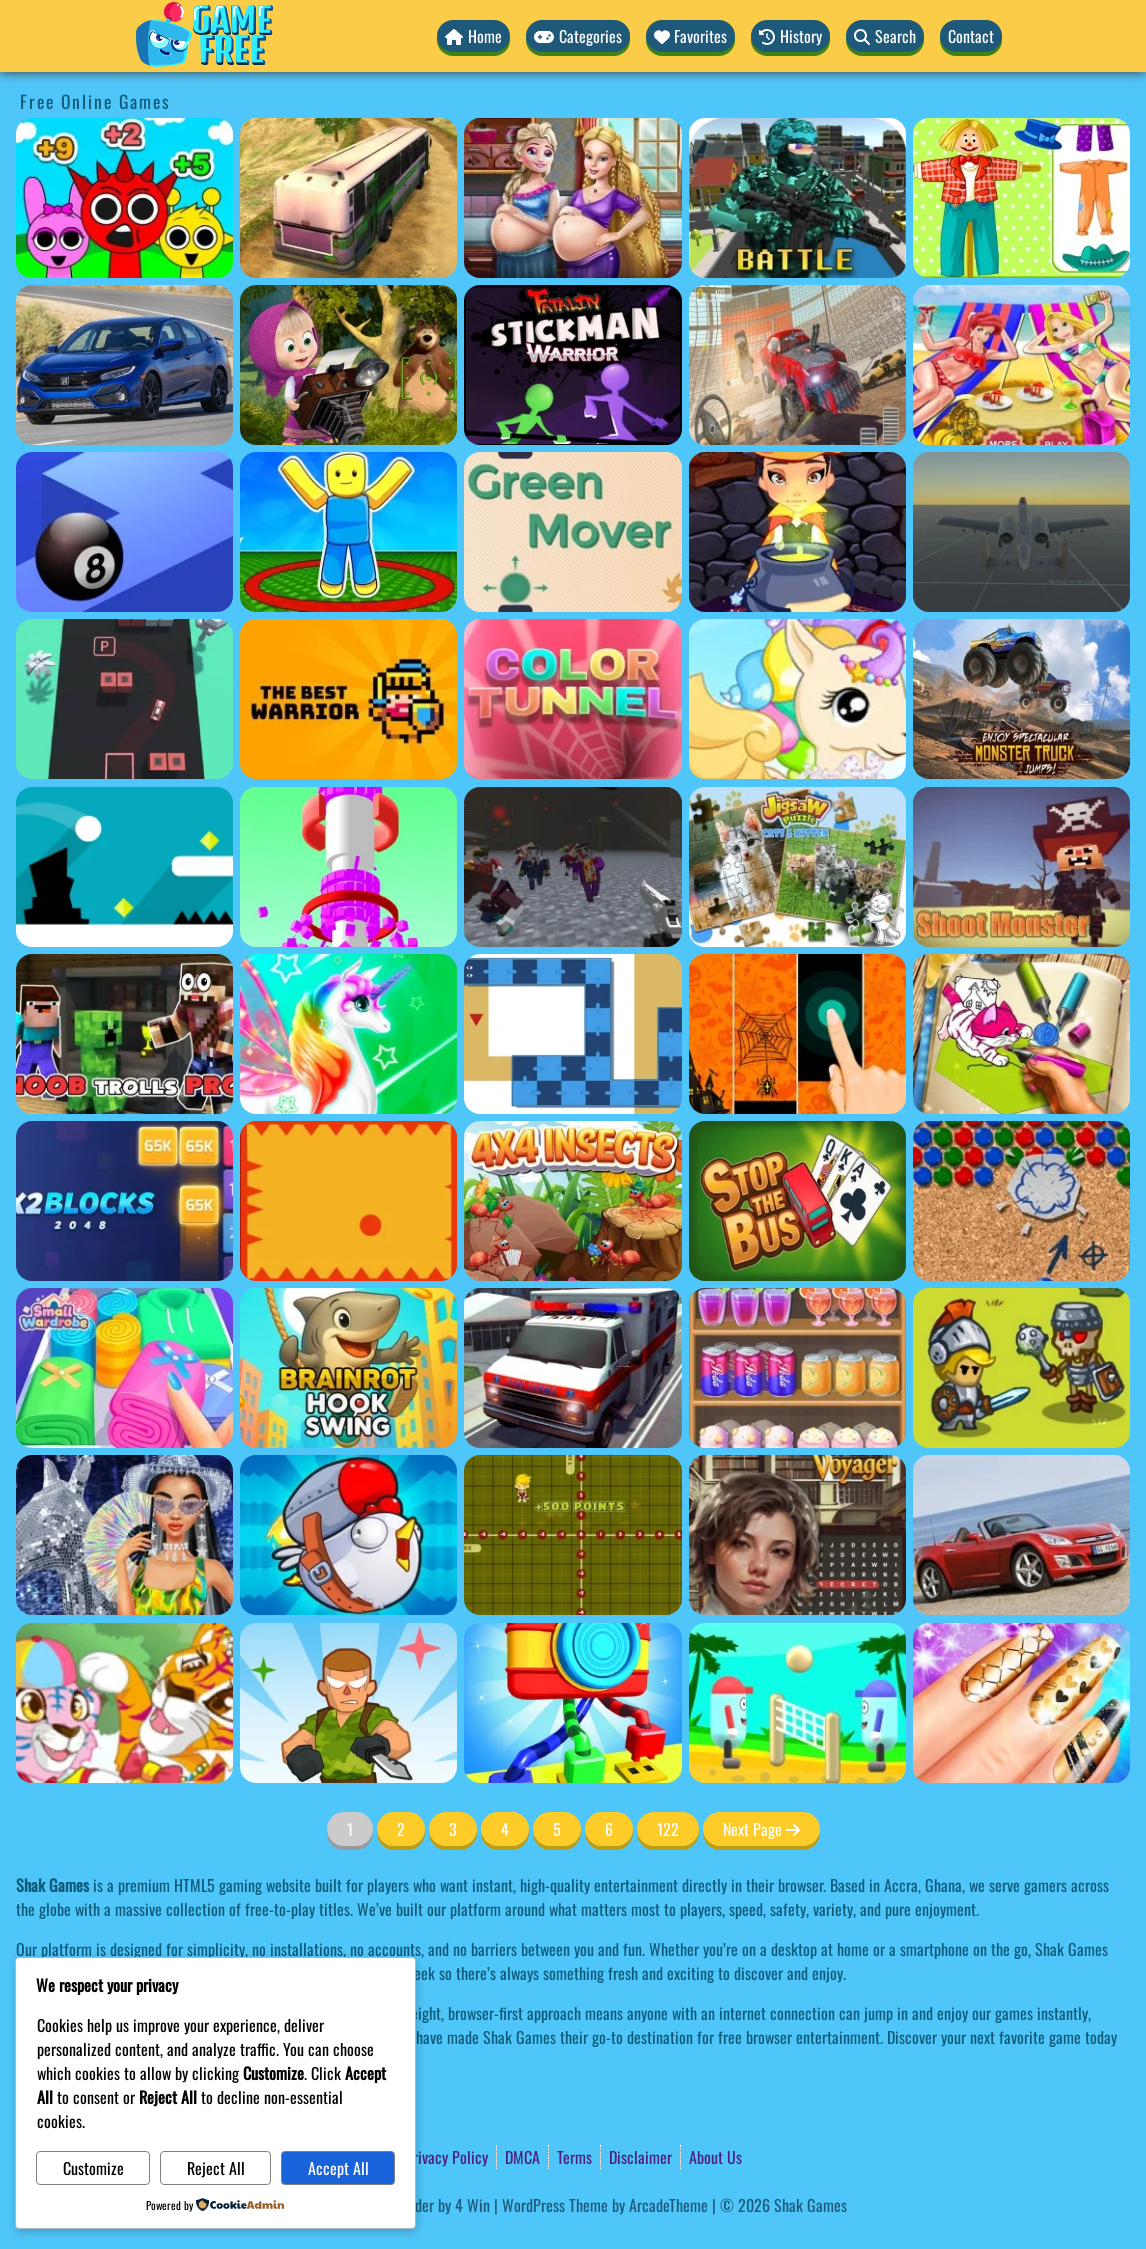 This screenshot has height=2249, width=1146. I want to click on DMCA, so click(522, 2157).